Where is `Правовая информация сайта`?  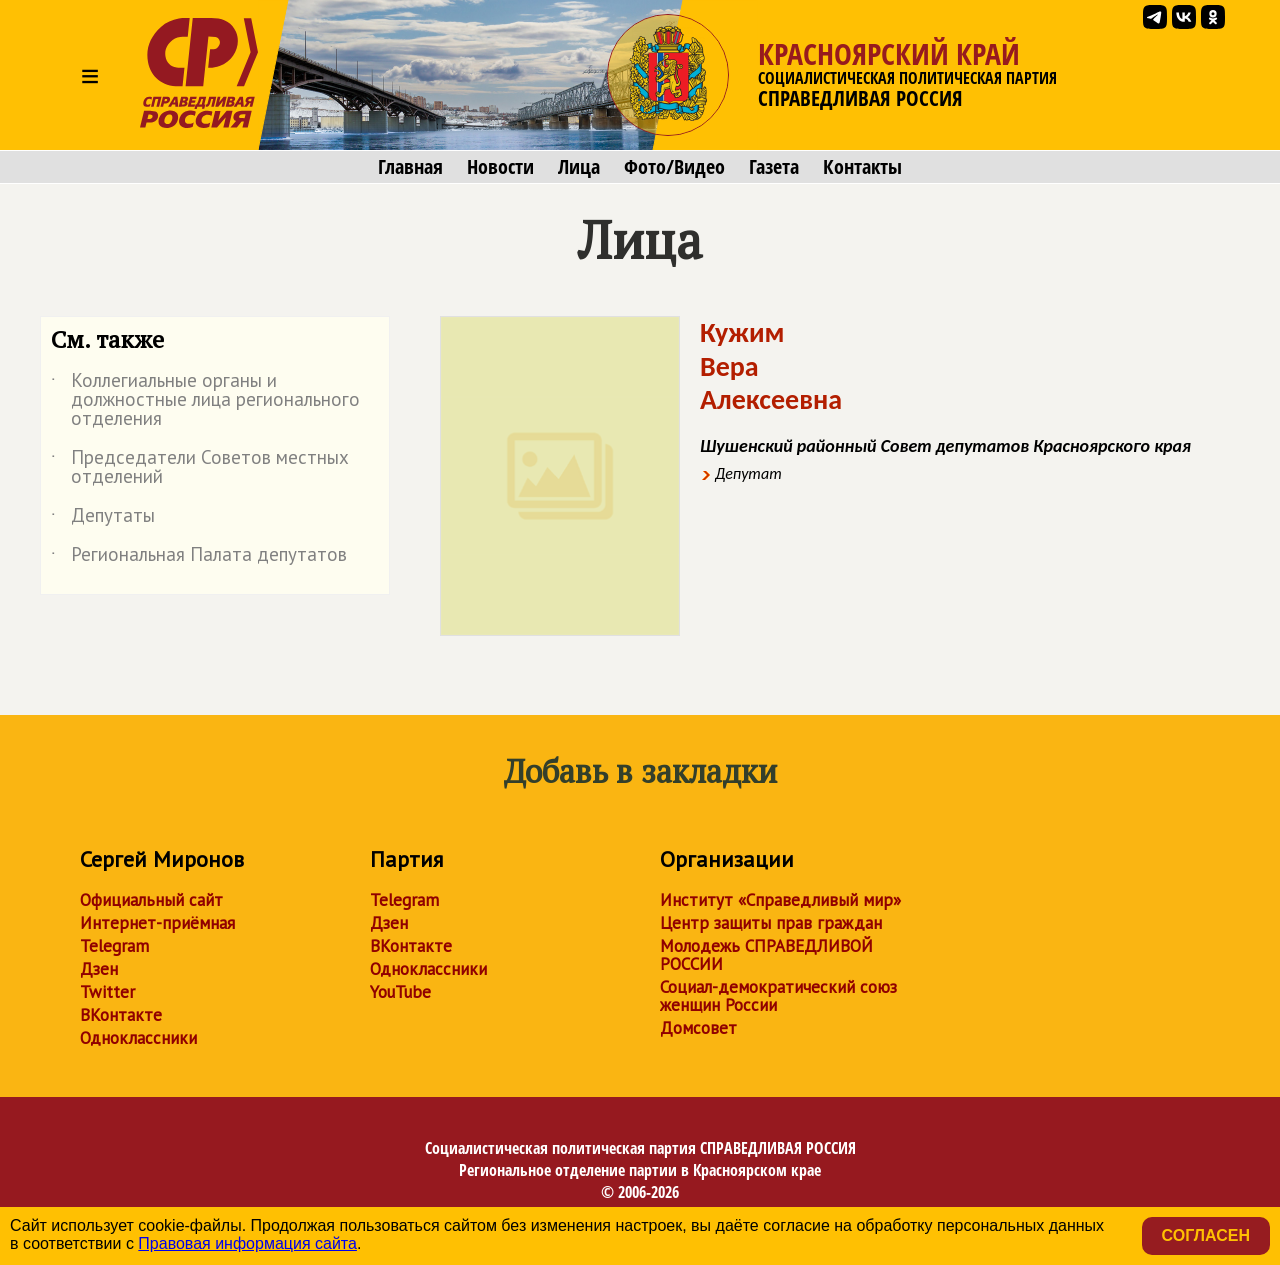
Правовая информация сайта is located at coordinates (247, 1243).